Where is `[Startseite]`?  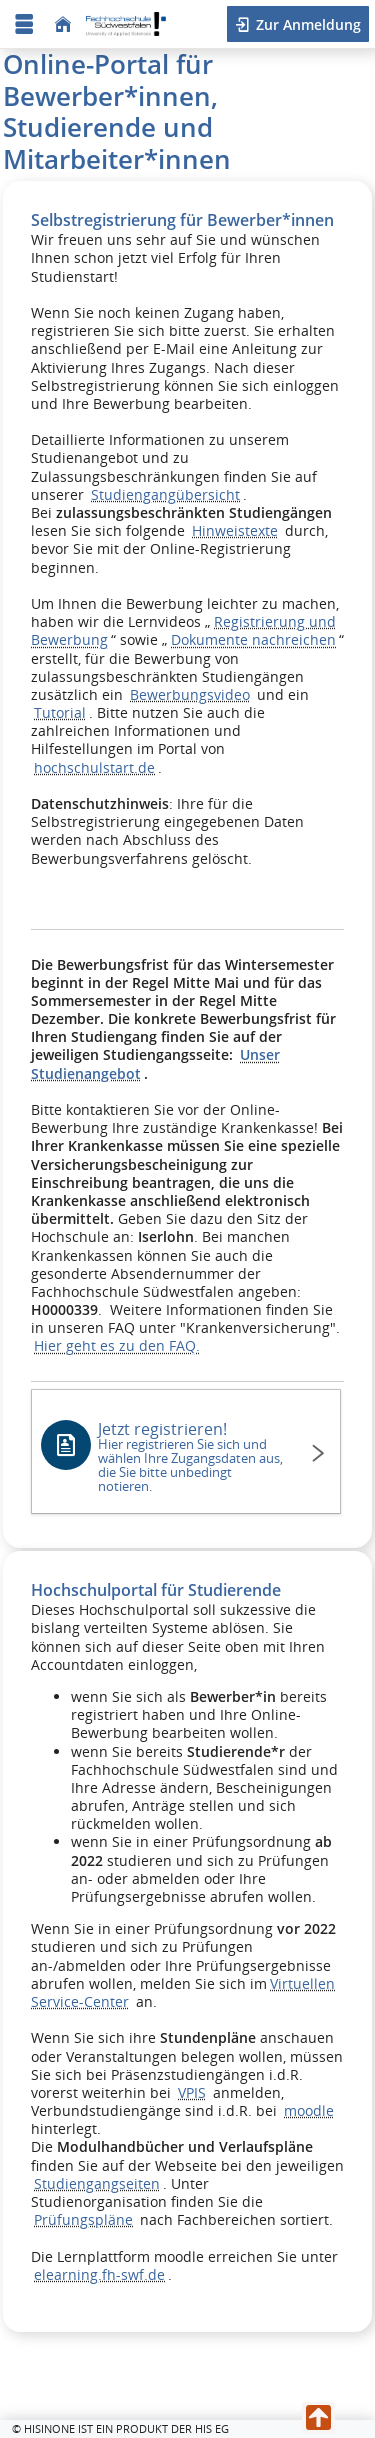 [Startseite] is located at coordinates (63, 24).